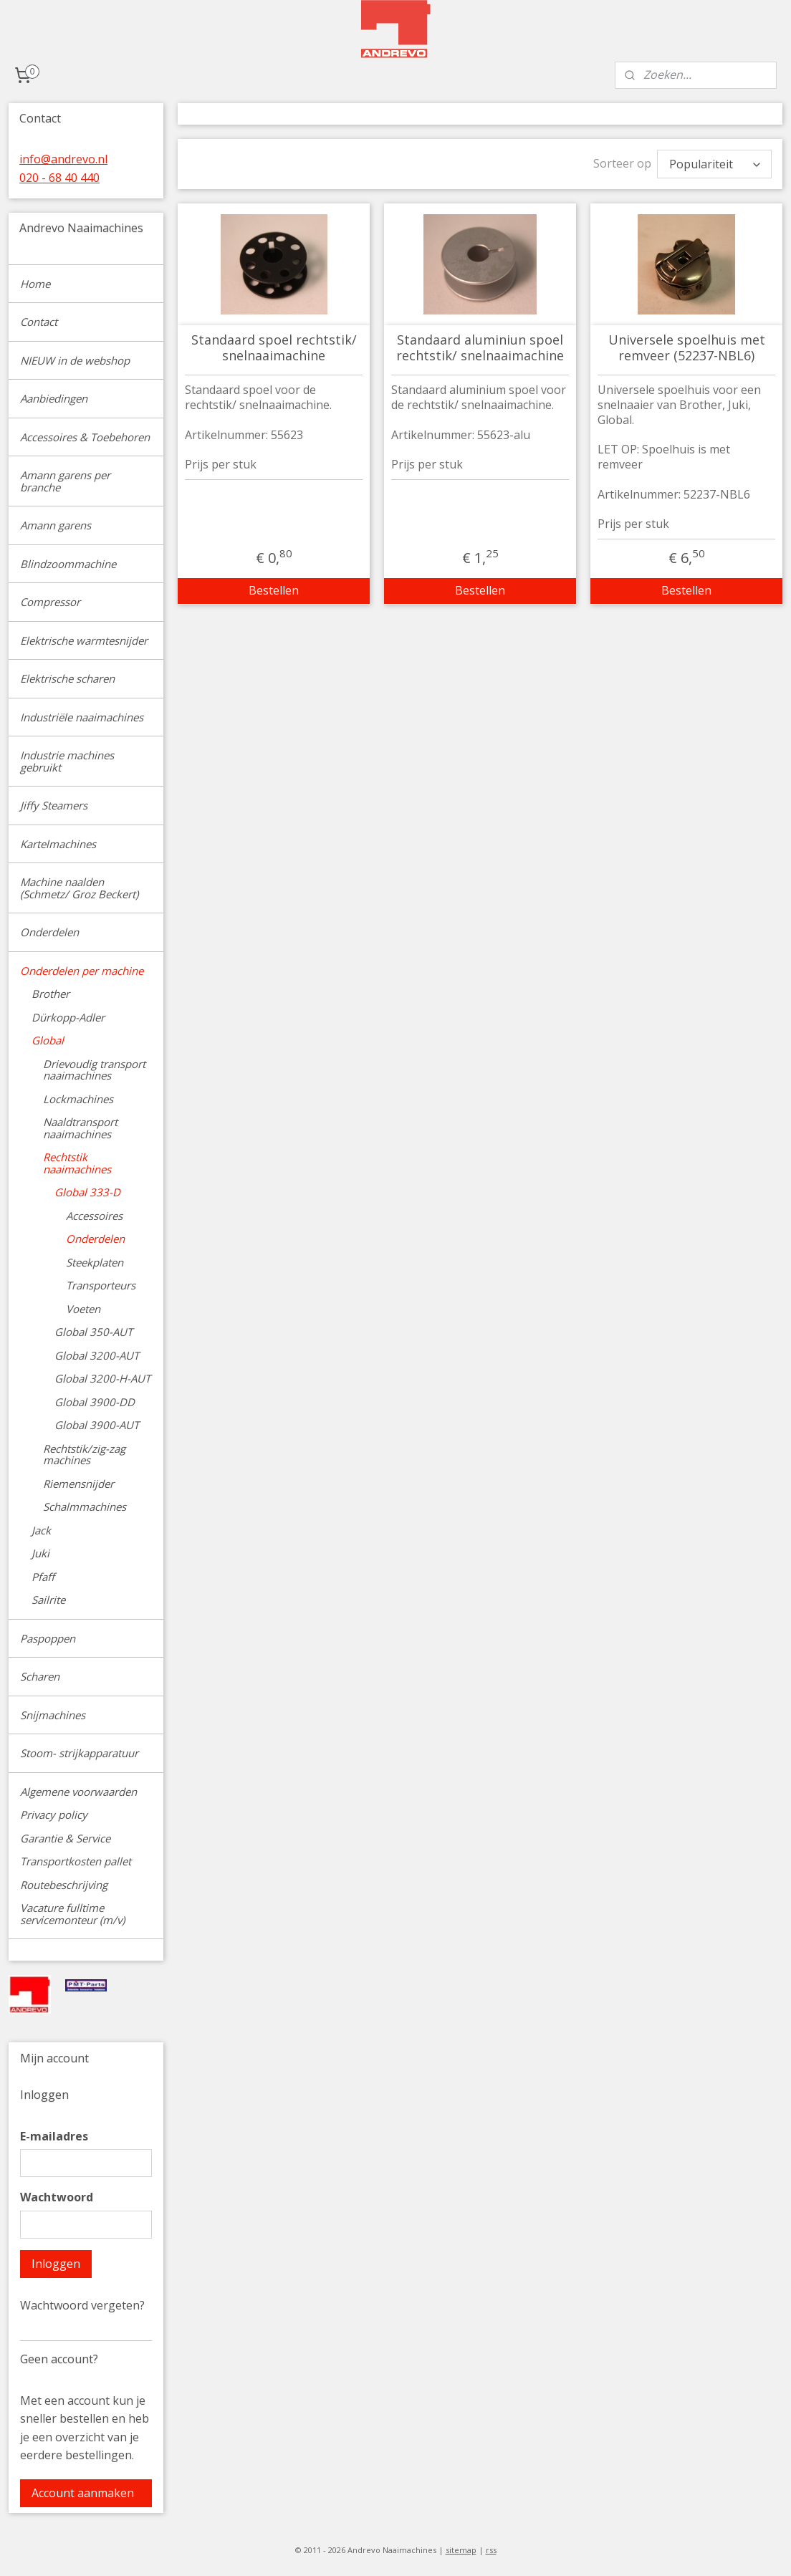 This screenshot has height=2576, width=791. Describe the element at coordinates (40, 1553) in the screenshot. I see `Juki` at that location.